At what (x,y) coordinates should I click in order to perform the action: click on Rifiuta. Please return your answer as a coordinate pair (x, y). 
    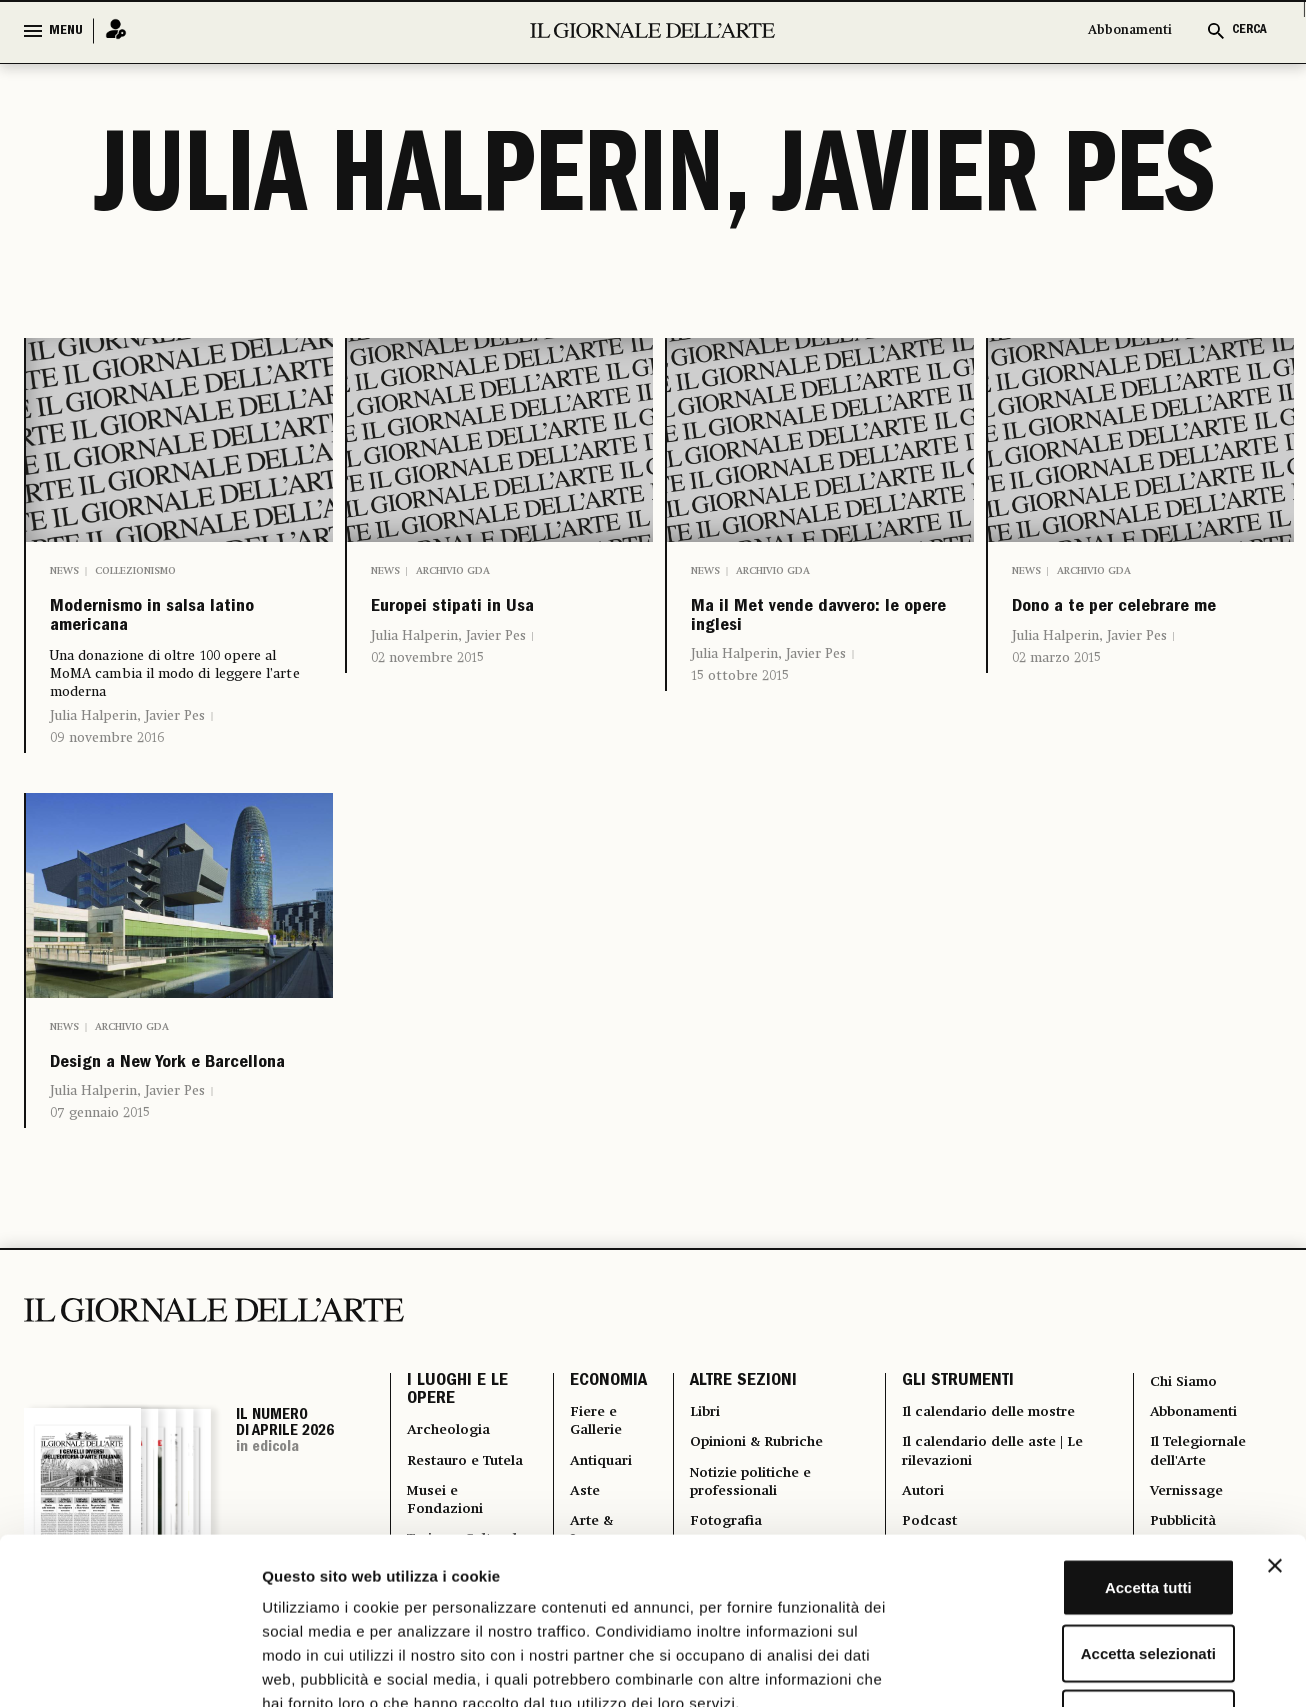
    Looking at the image, I should click on (1088, 1575).